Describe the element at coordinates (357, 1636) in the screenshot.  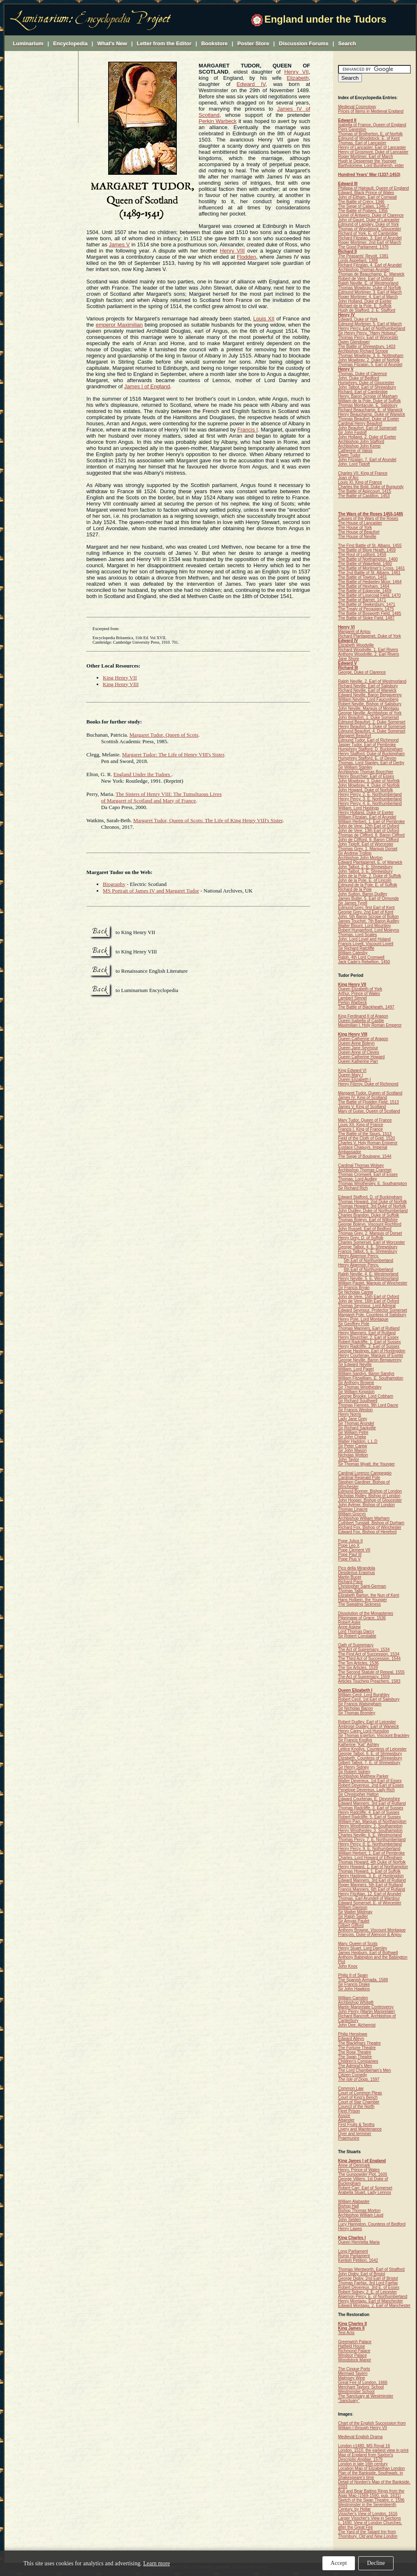
I see `Sir Robert Constable` at that location.